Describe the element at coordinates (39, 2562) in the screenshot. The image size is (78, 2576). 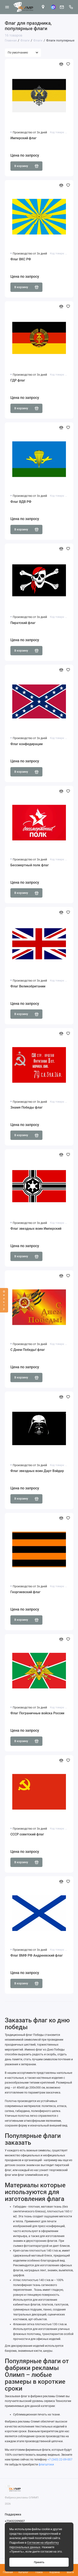
I see `Принять` at that location.